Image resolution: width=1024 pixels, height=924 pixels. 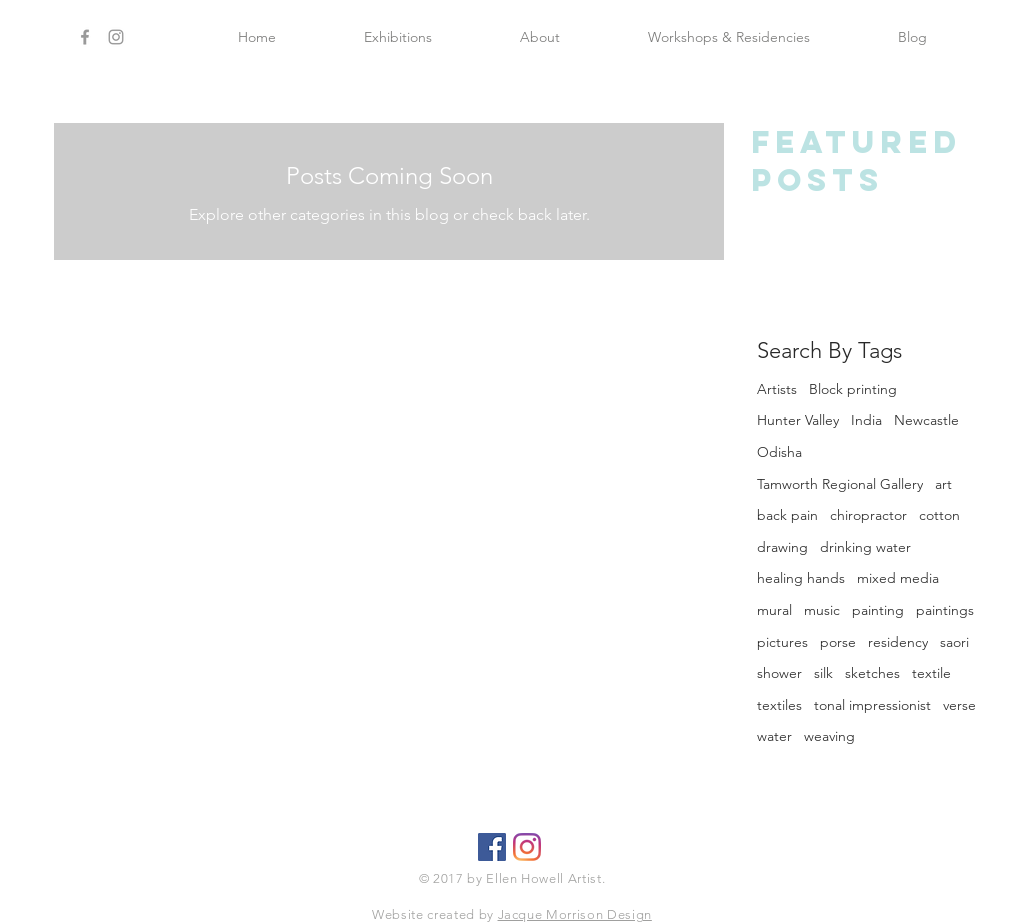 What do you see at coordinates (840, 484) in the screenshot?
I see `Tamworth Regional Gallery` at bounding box center [840, 484].